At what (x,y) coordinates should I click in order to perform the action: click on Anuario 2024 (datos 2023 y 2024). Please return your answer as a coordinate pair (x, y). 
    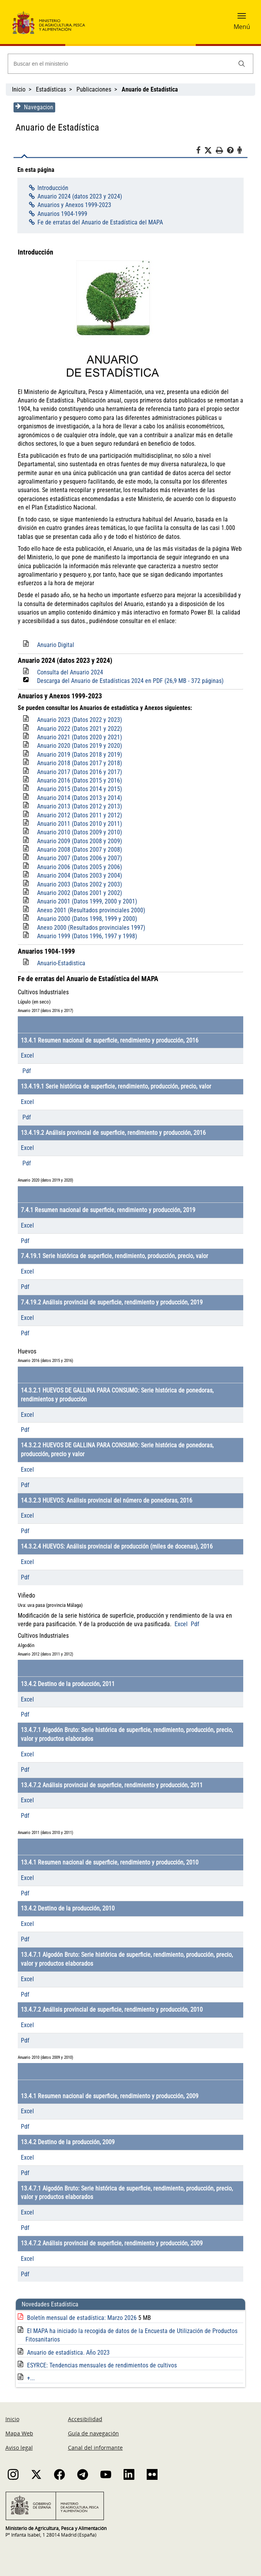
    Looking at the image, I should click on (78, 196).